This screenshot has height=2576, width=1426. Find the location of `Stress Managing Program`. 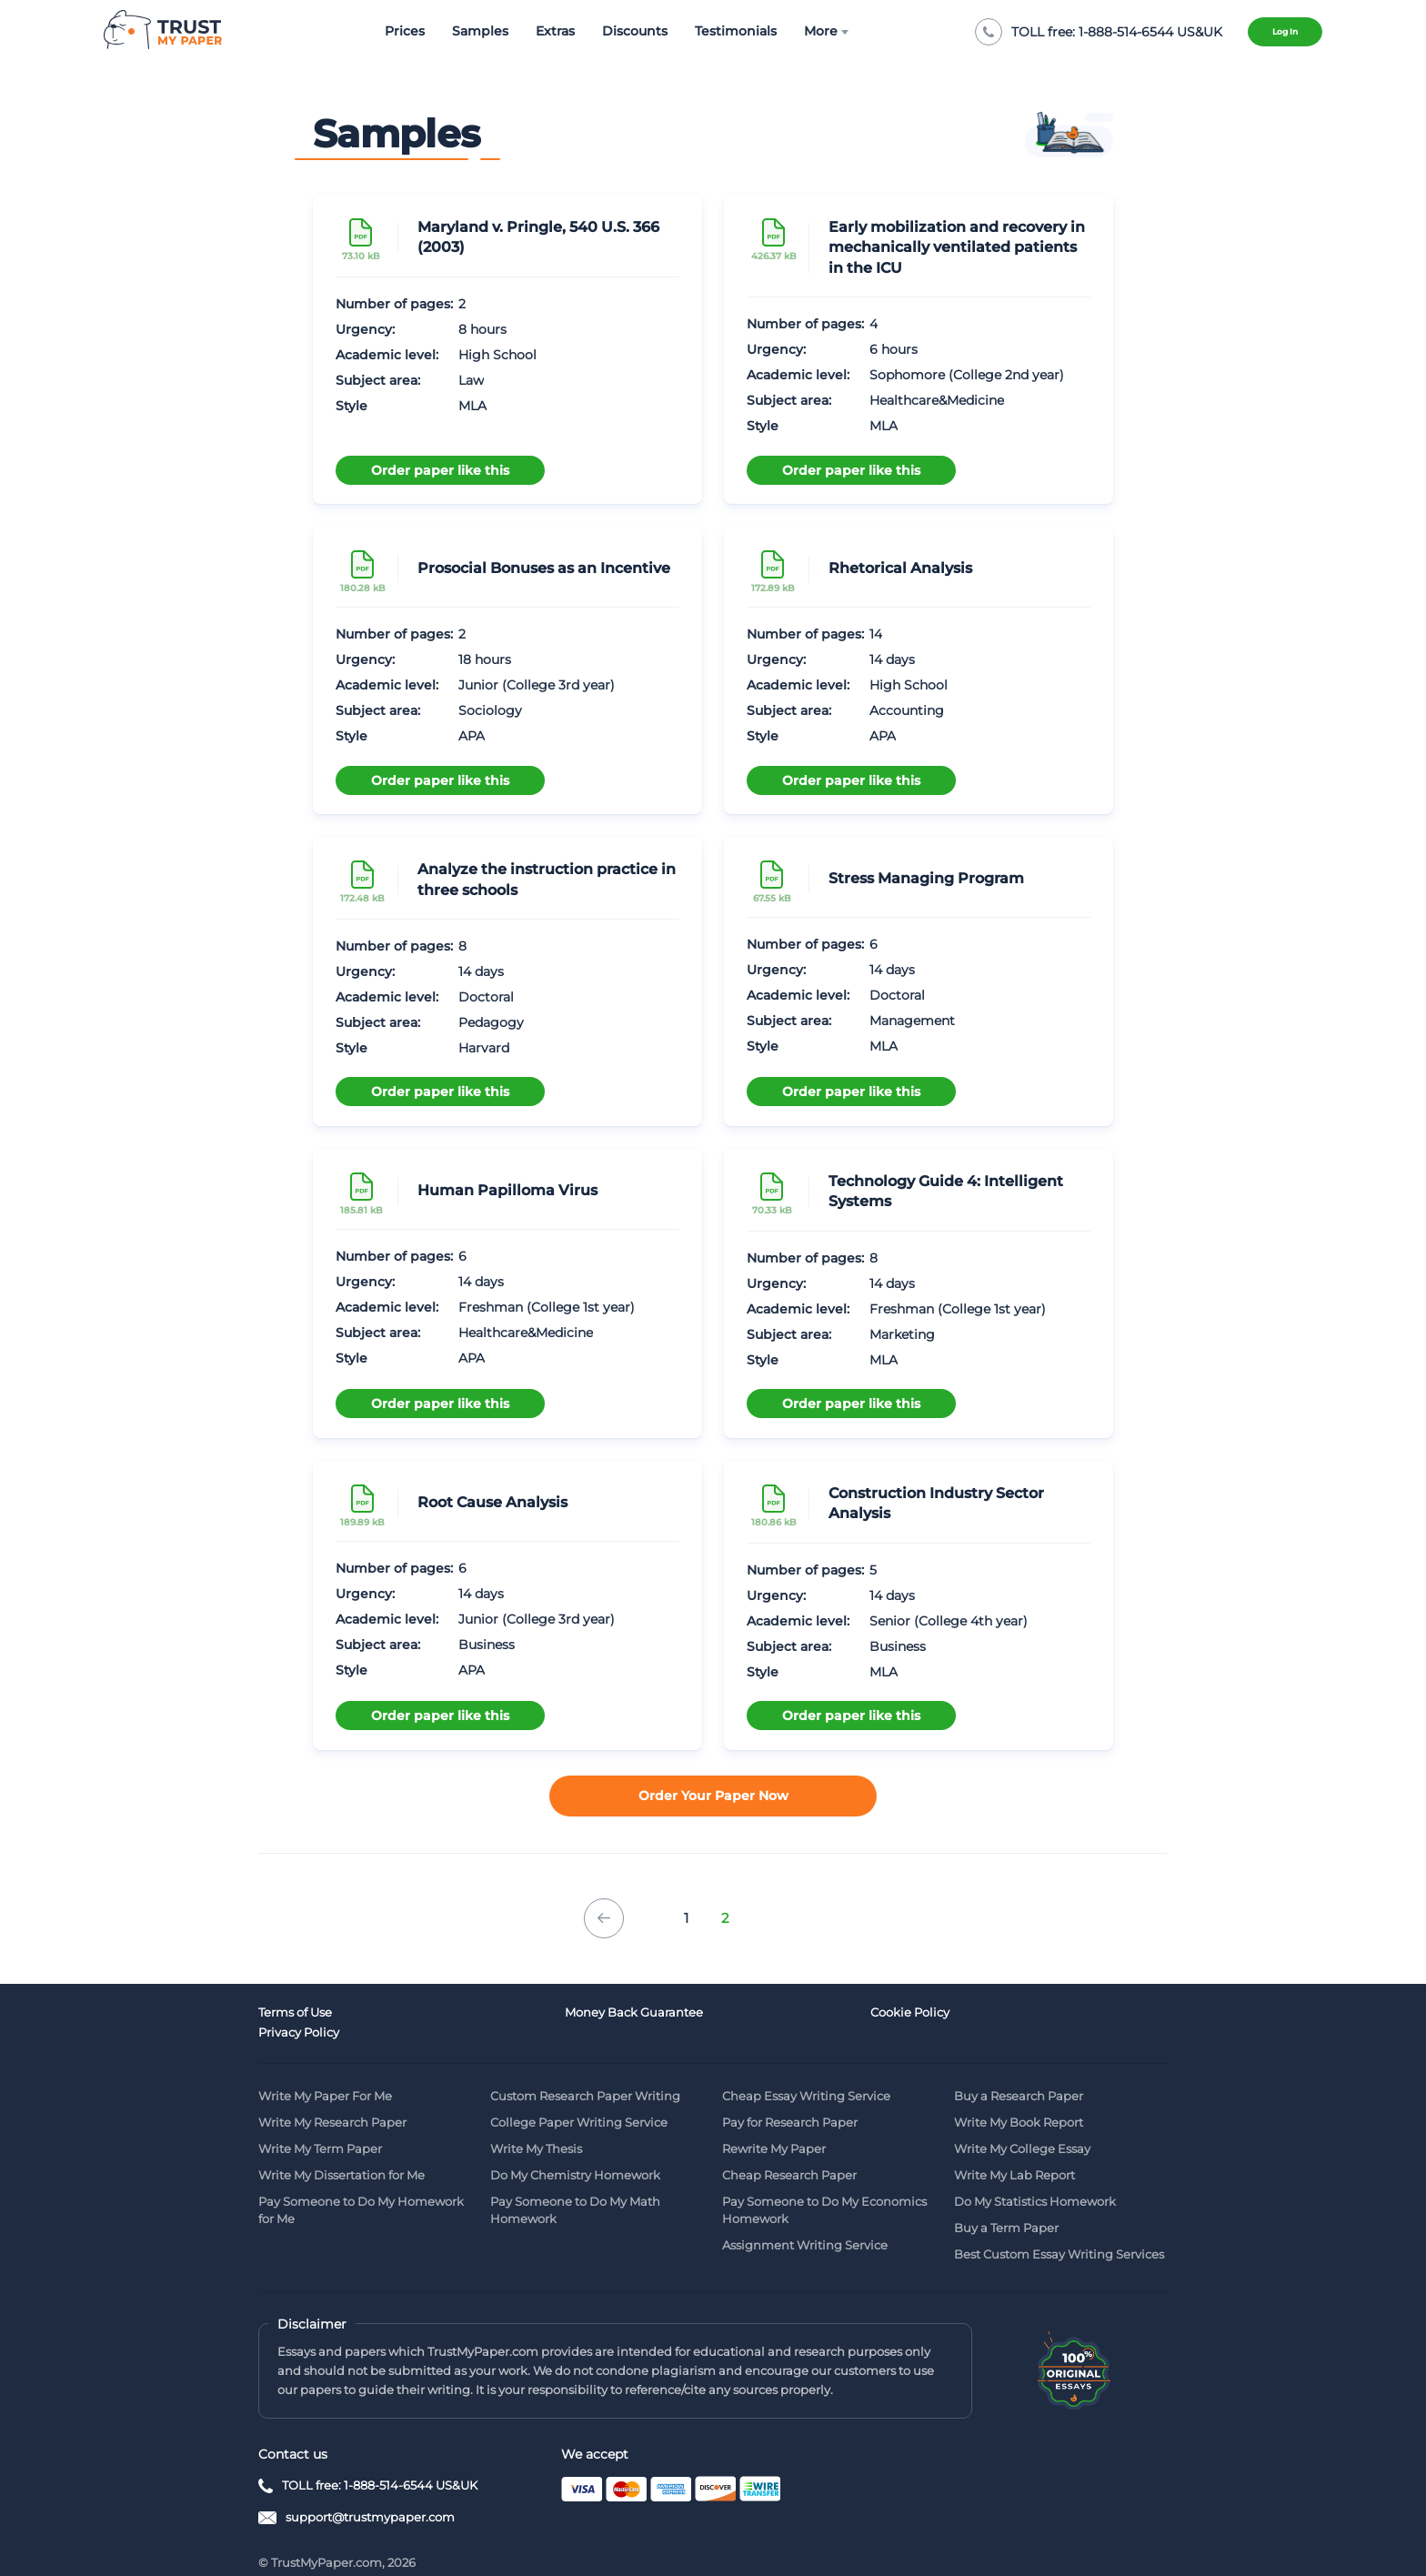

Stress Managing Program is located at coordinates (926, 878).